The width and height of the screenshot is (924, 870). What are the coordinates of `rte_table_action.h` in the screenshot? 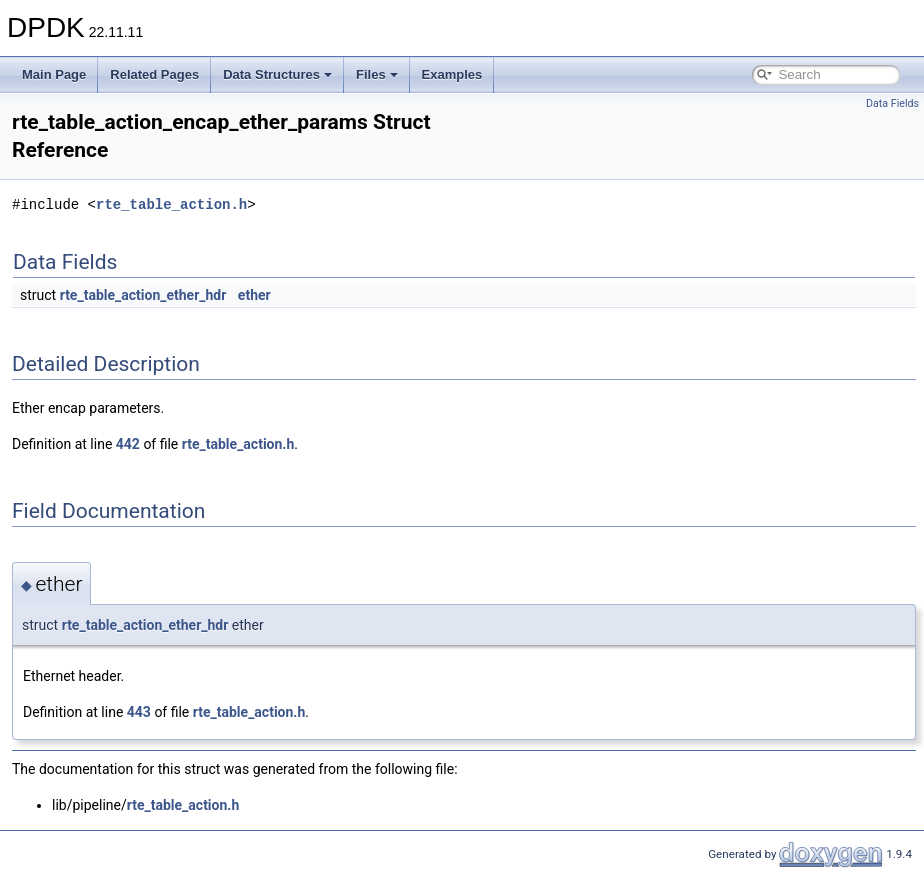 It's located at (171, 204).